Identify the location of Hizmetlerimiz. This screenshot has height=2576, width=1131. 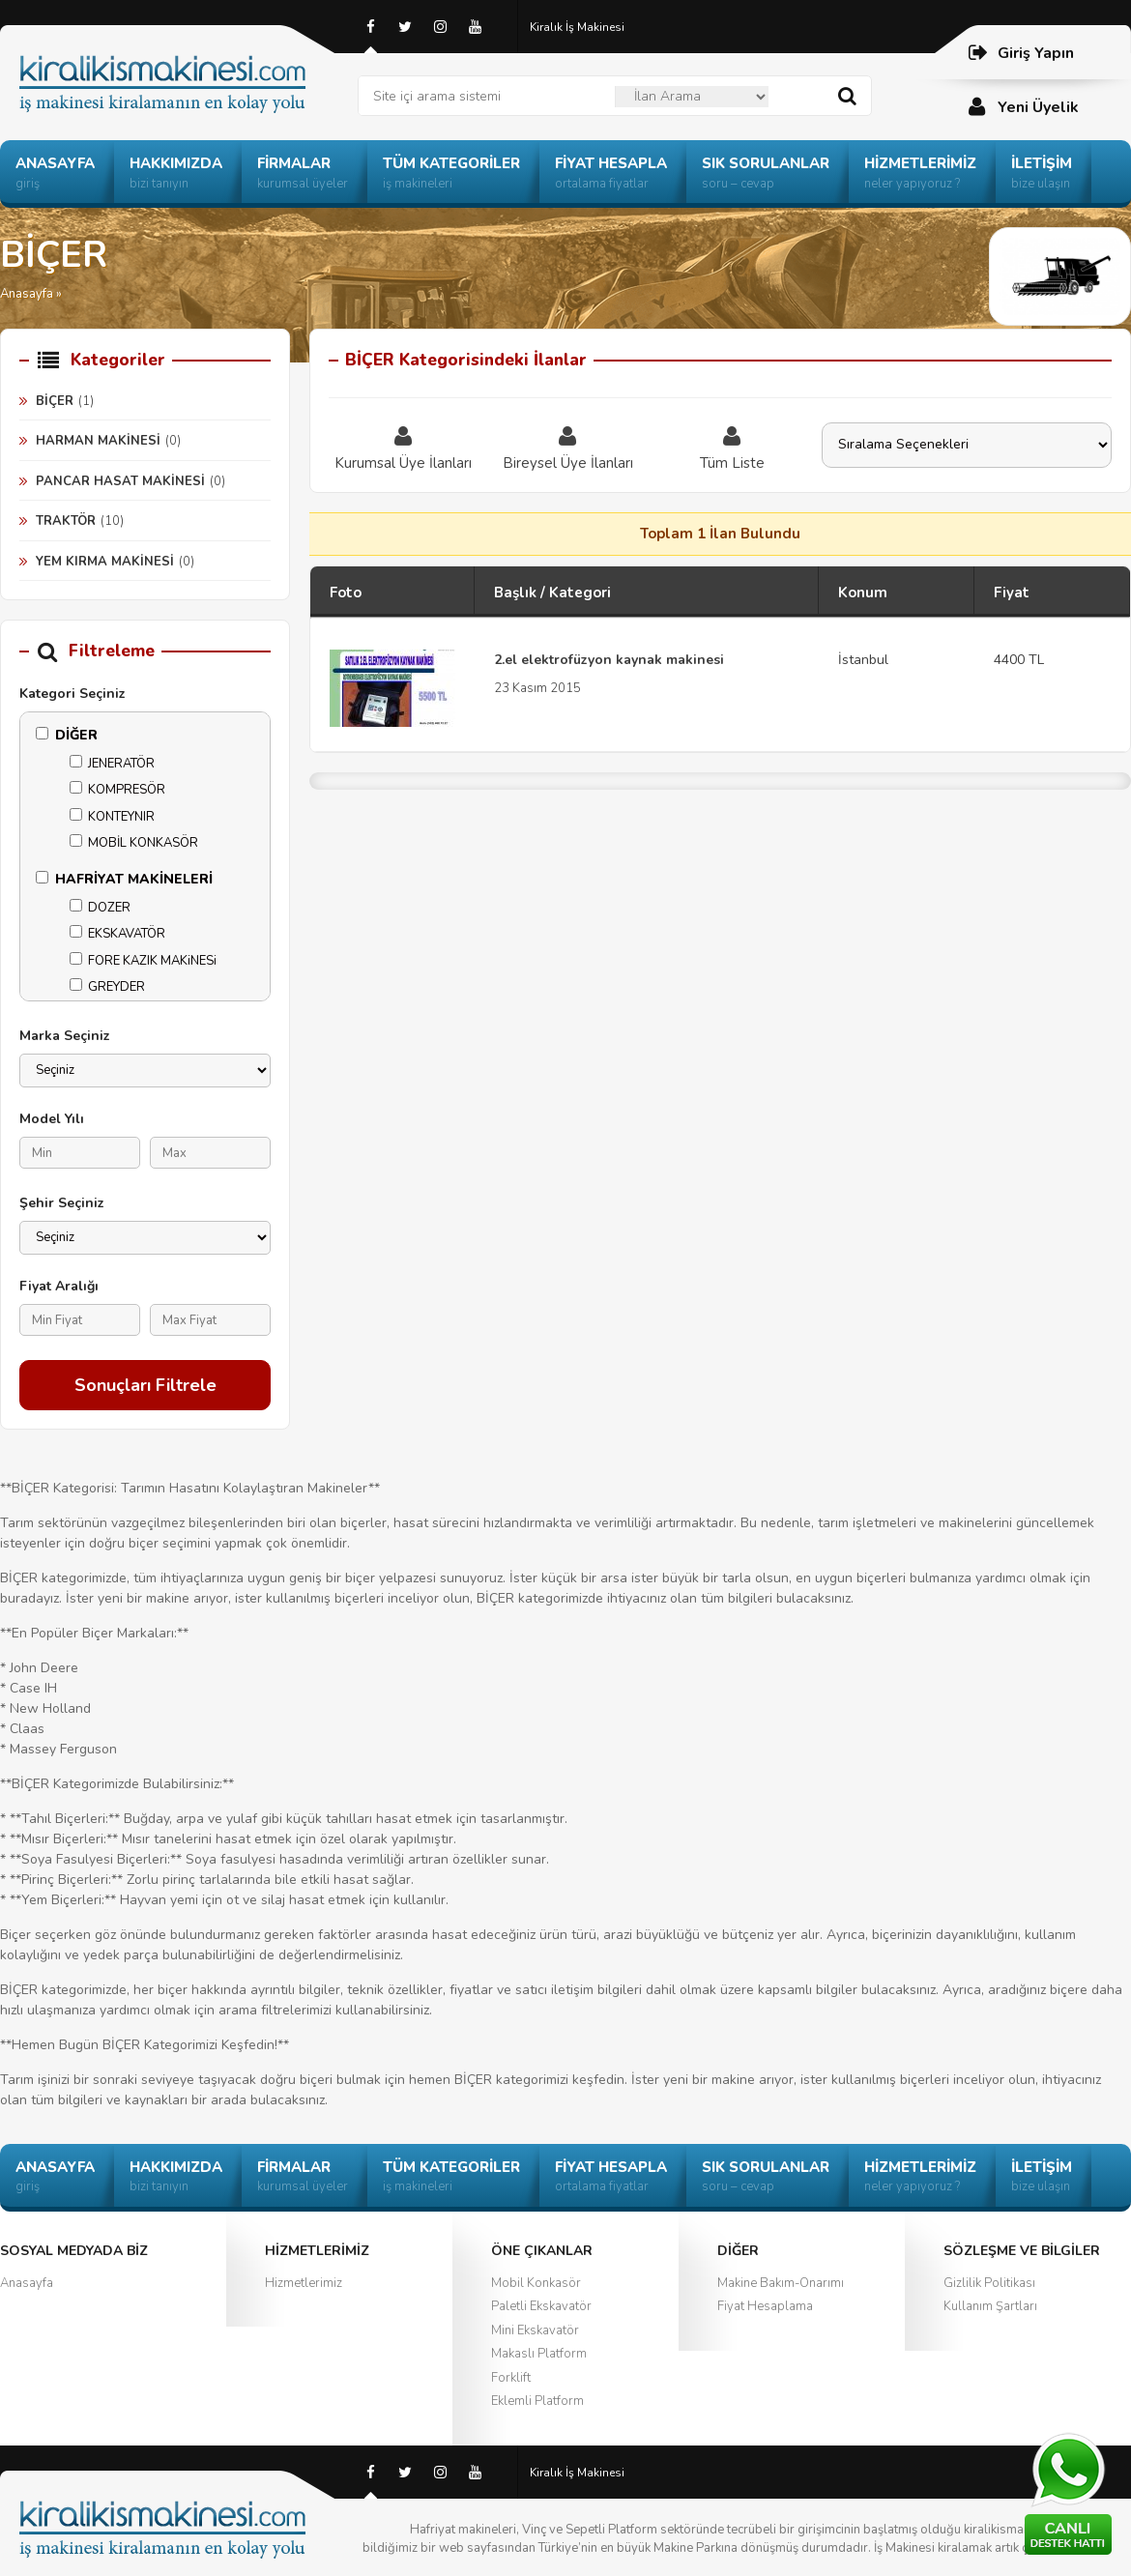
(303, 2283).